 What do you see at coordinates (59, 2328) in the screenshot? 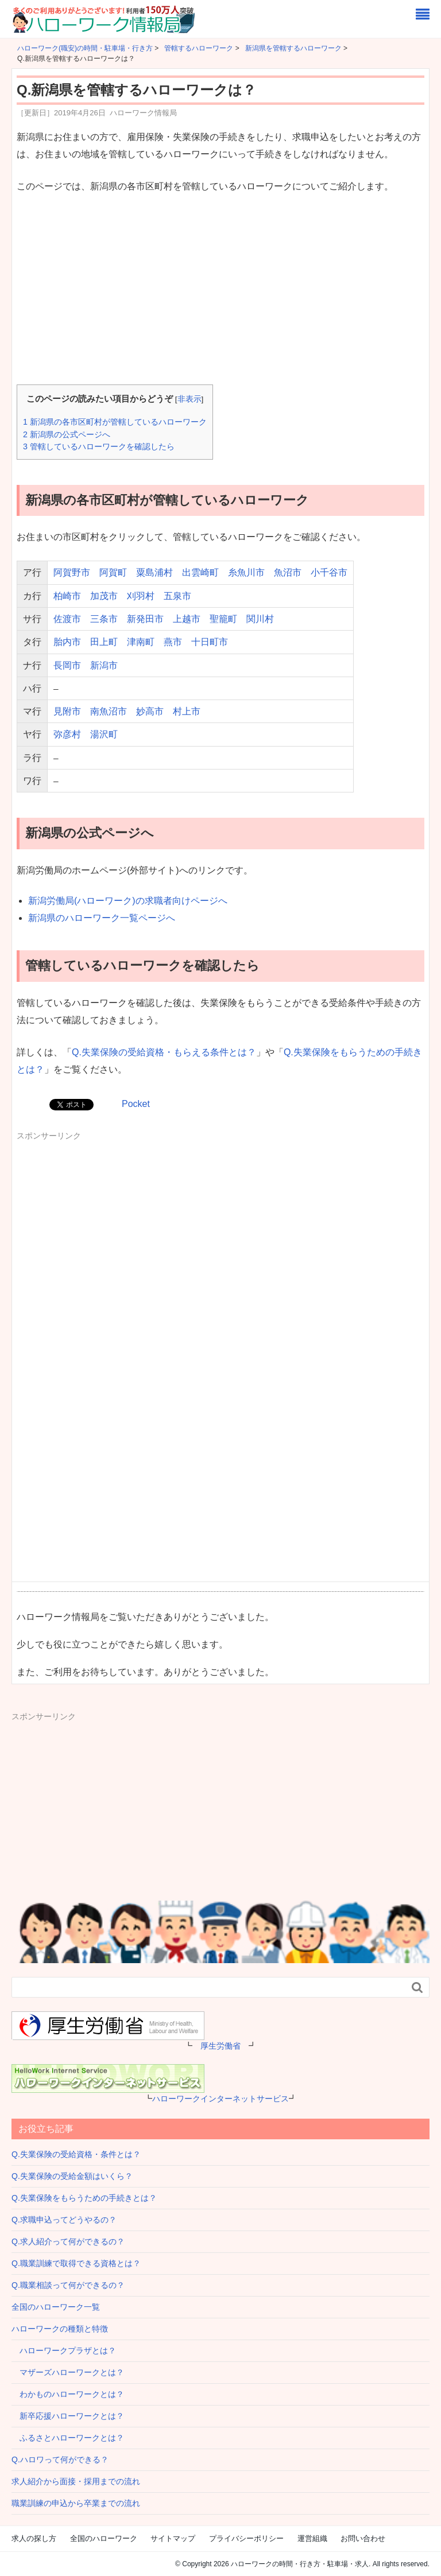
I see `ハローワークの種類と特徴` at bounding box center [59, 2328].